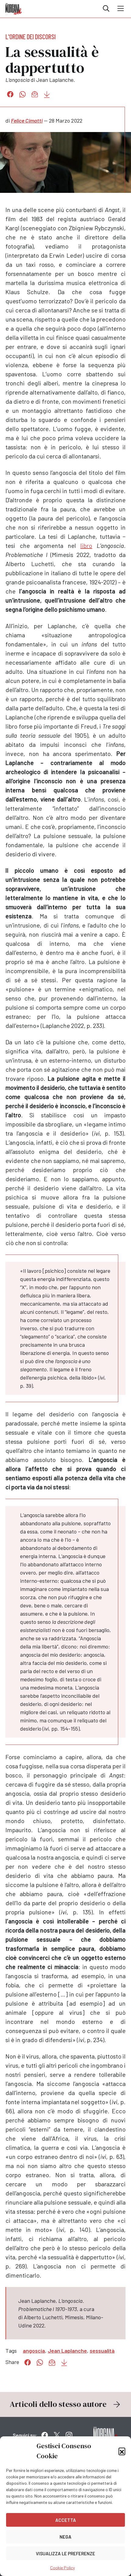 Image resolution: width=131 pixels, height=2576 pixels. Describe the element at coordinates (66, 2404) in the screenshot. I see `Articoli dello stesso autore` at that location.